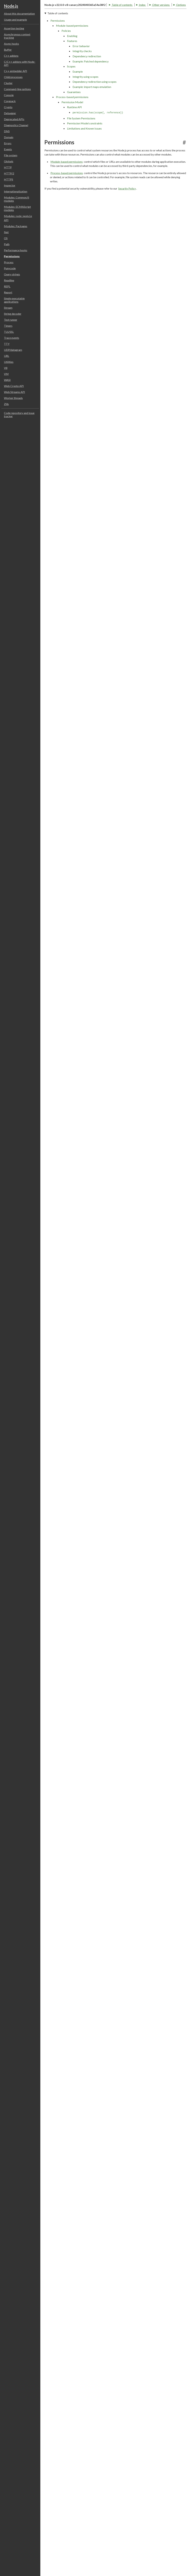  I want to click on WASI, so click(7, 380).